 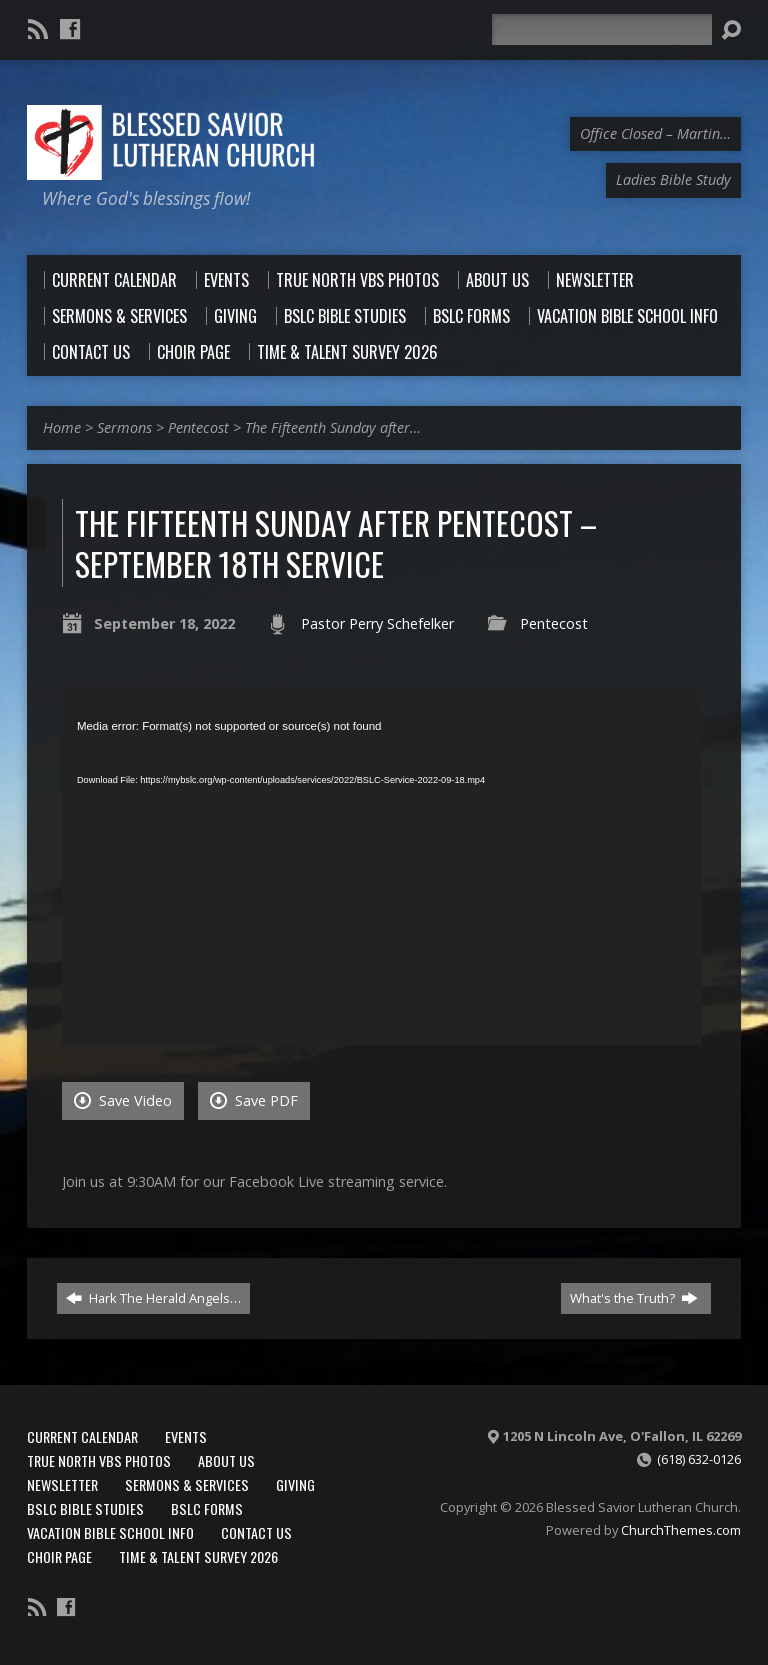 What do you see at coordinates (254, 1100) in the screenshot?
I see `Save PDF` at bounding box center [254, 1100].